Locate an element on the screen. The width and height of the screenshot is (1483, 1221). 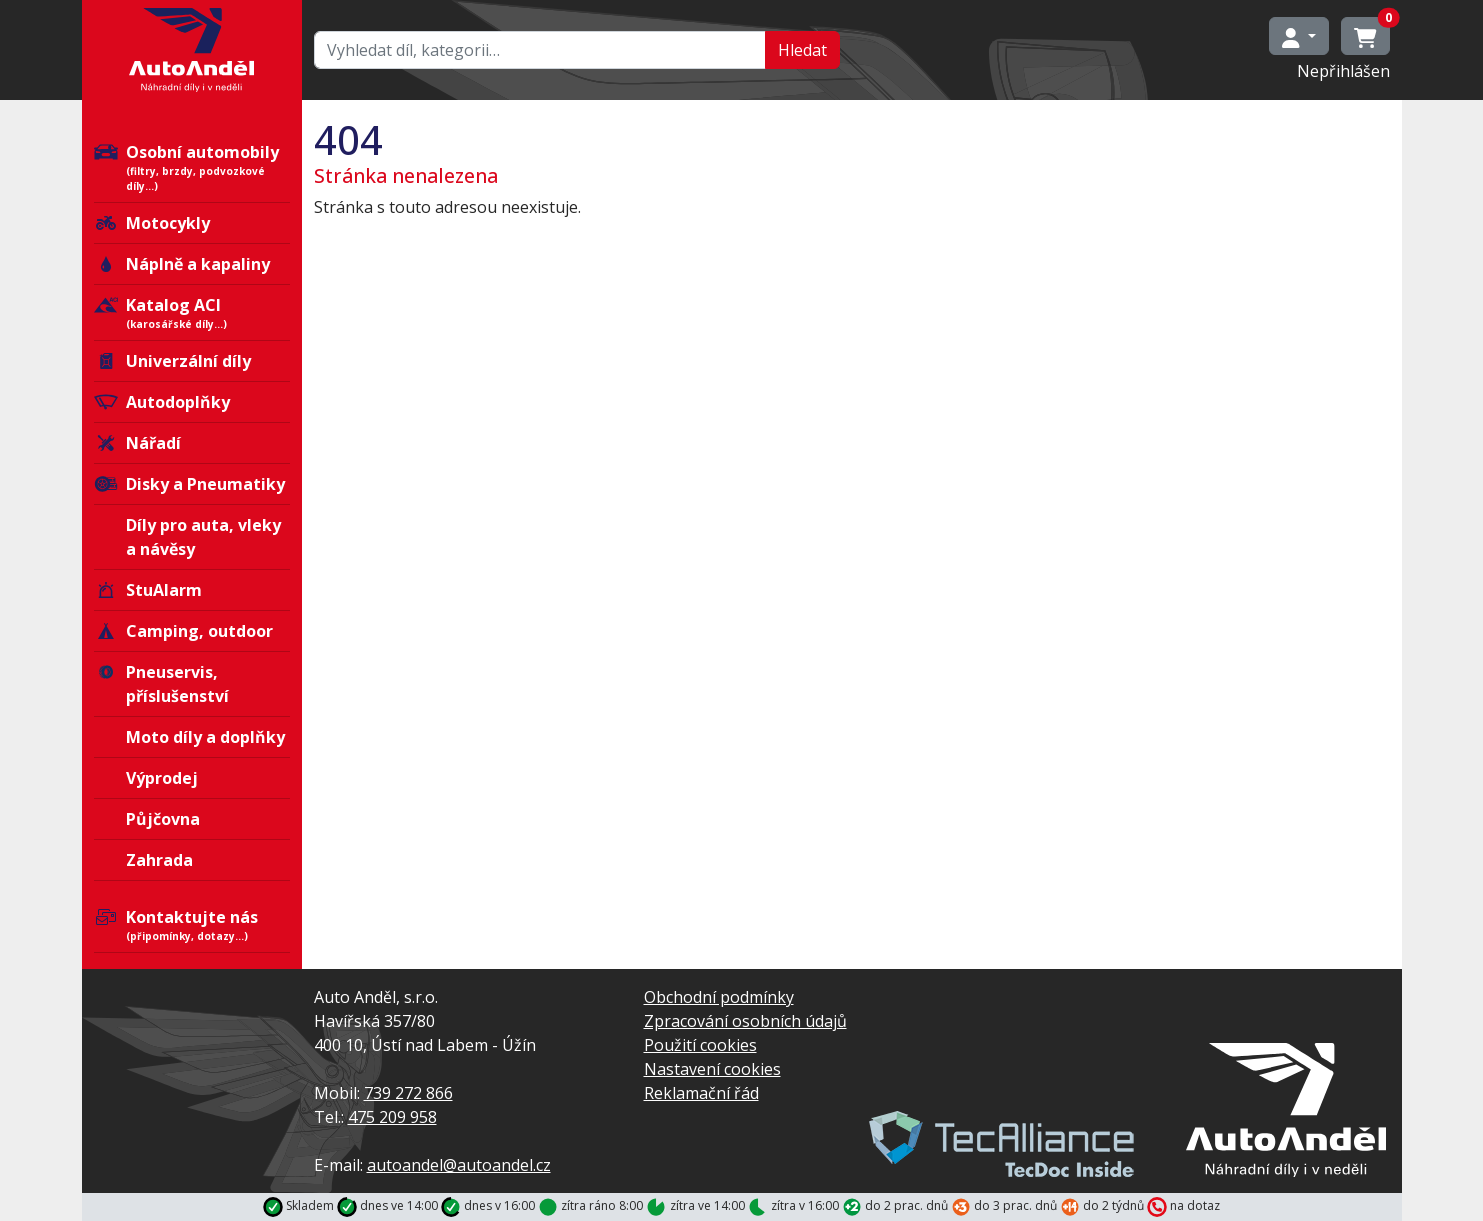
Nářadí is located at coordinates (137, 443).